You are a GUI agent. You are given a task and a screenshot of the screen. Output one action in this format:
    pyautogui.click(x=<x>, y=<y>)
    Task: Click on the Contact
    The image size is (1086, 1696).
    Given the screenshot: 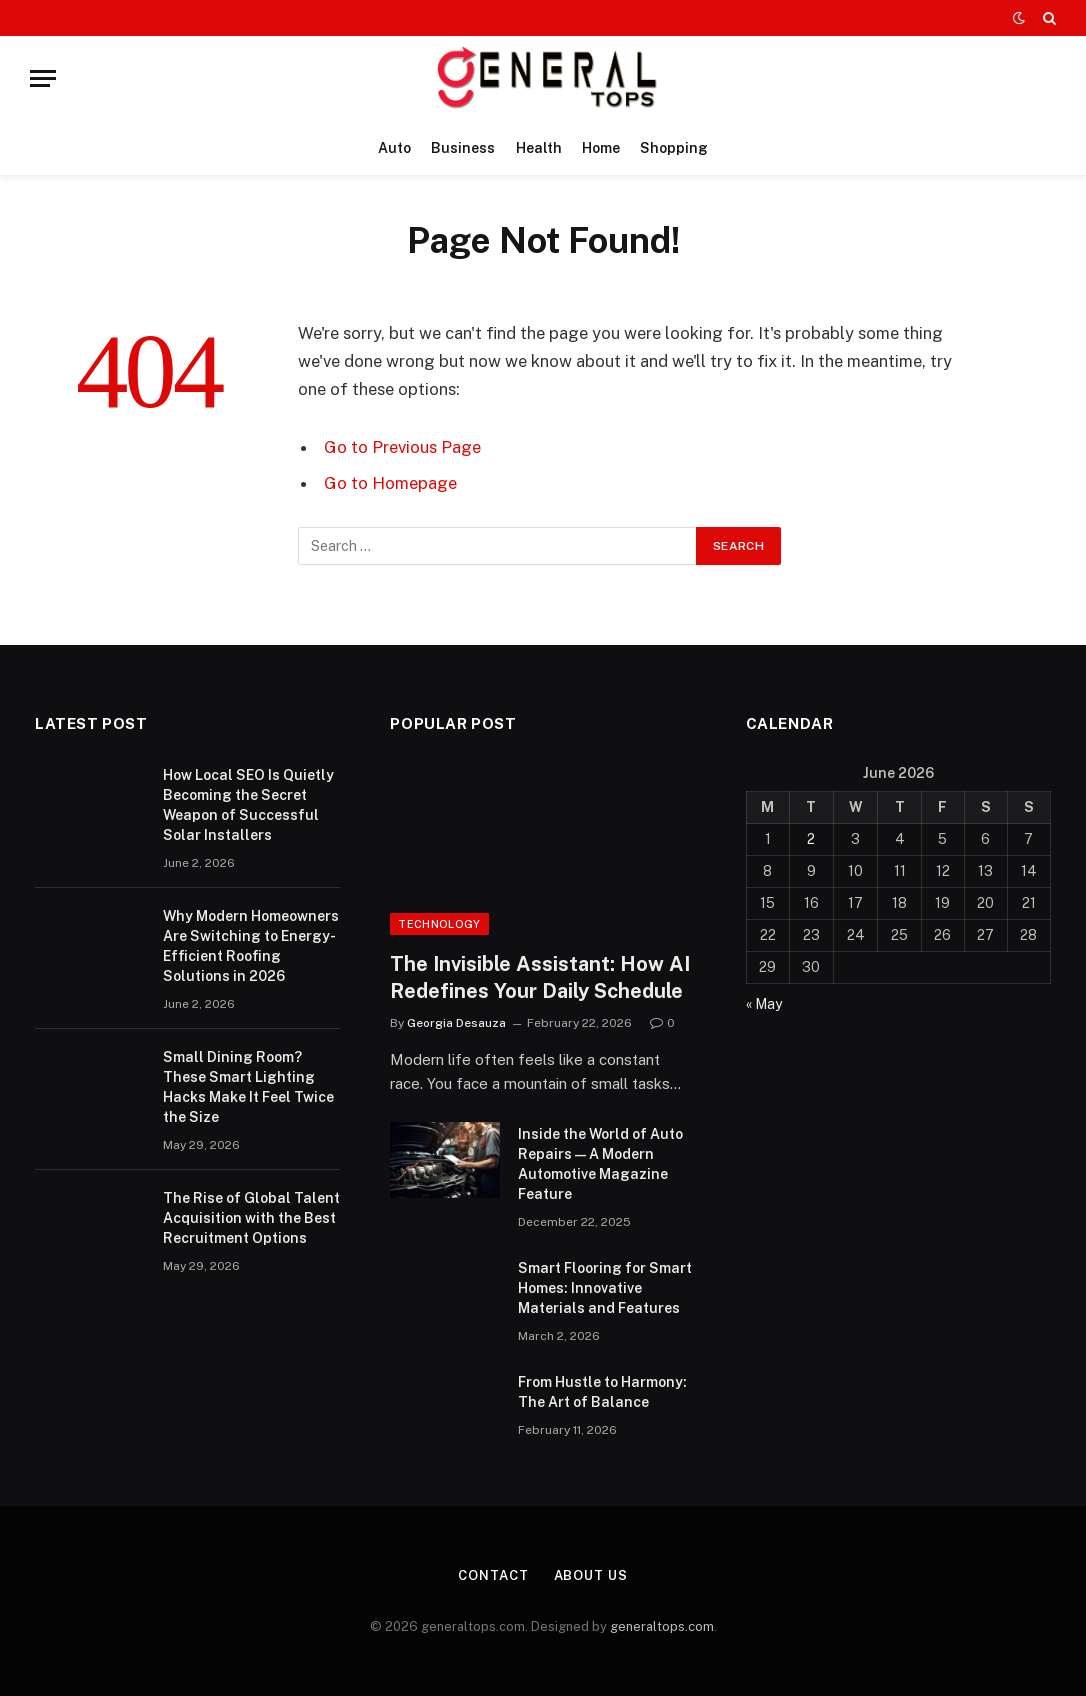 What is the action you would take?
    pyautogui.click(x=493, y=1575)
    